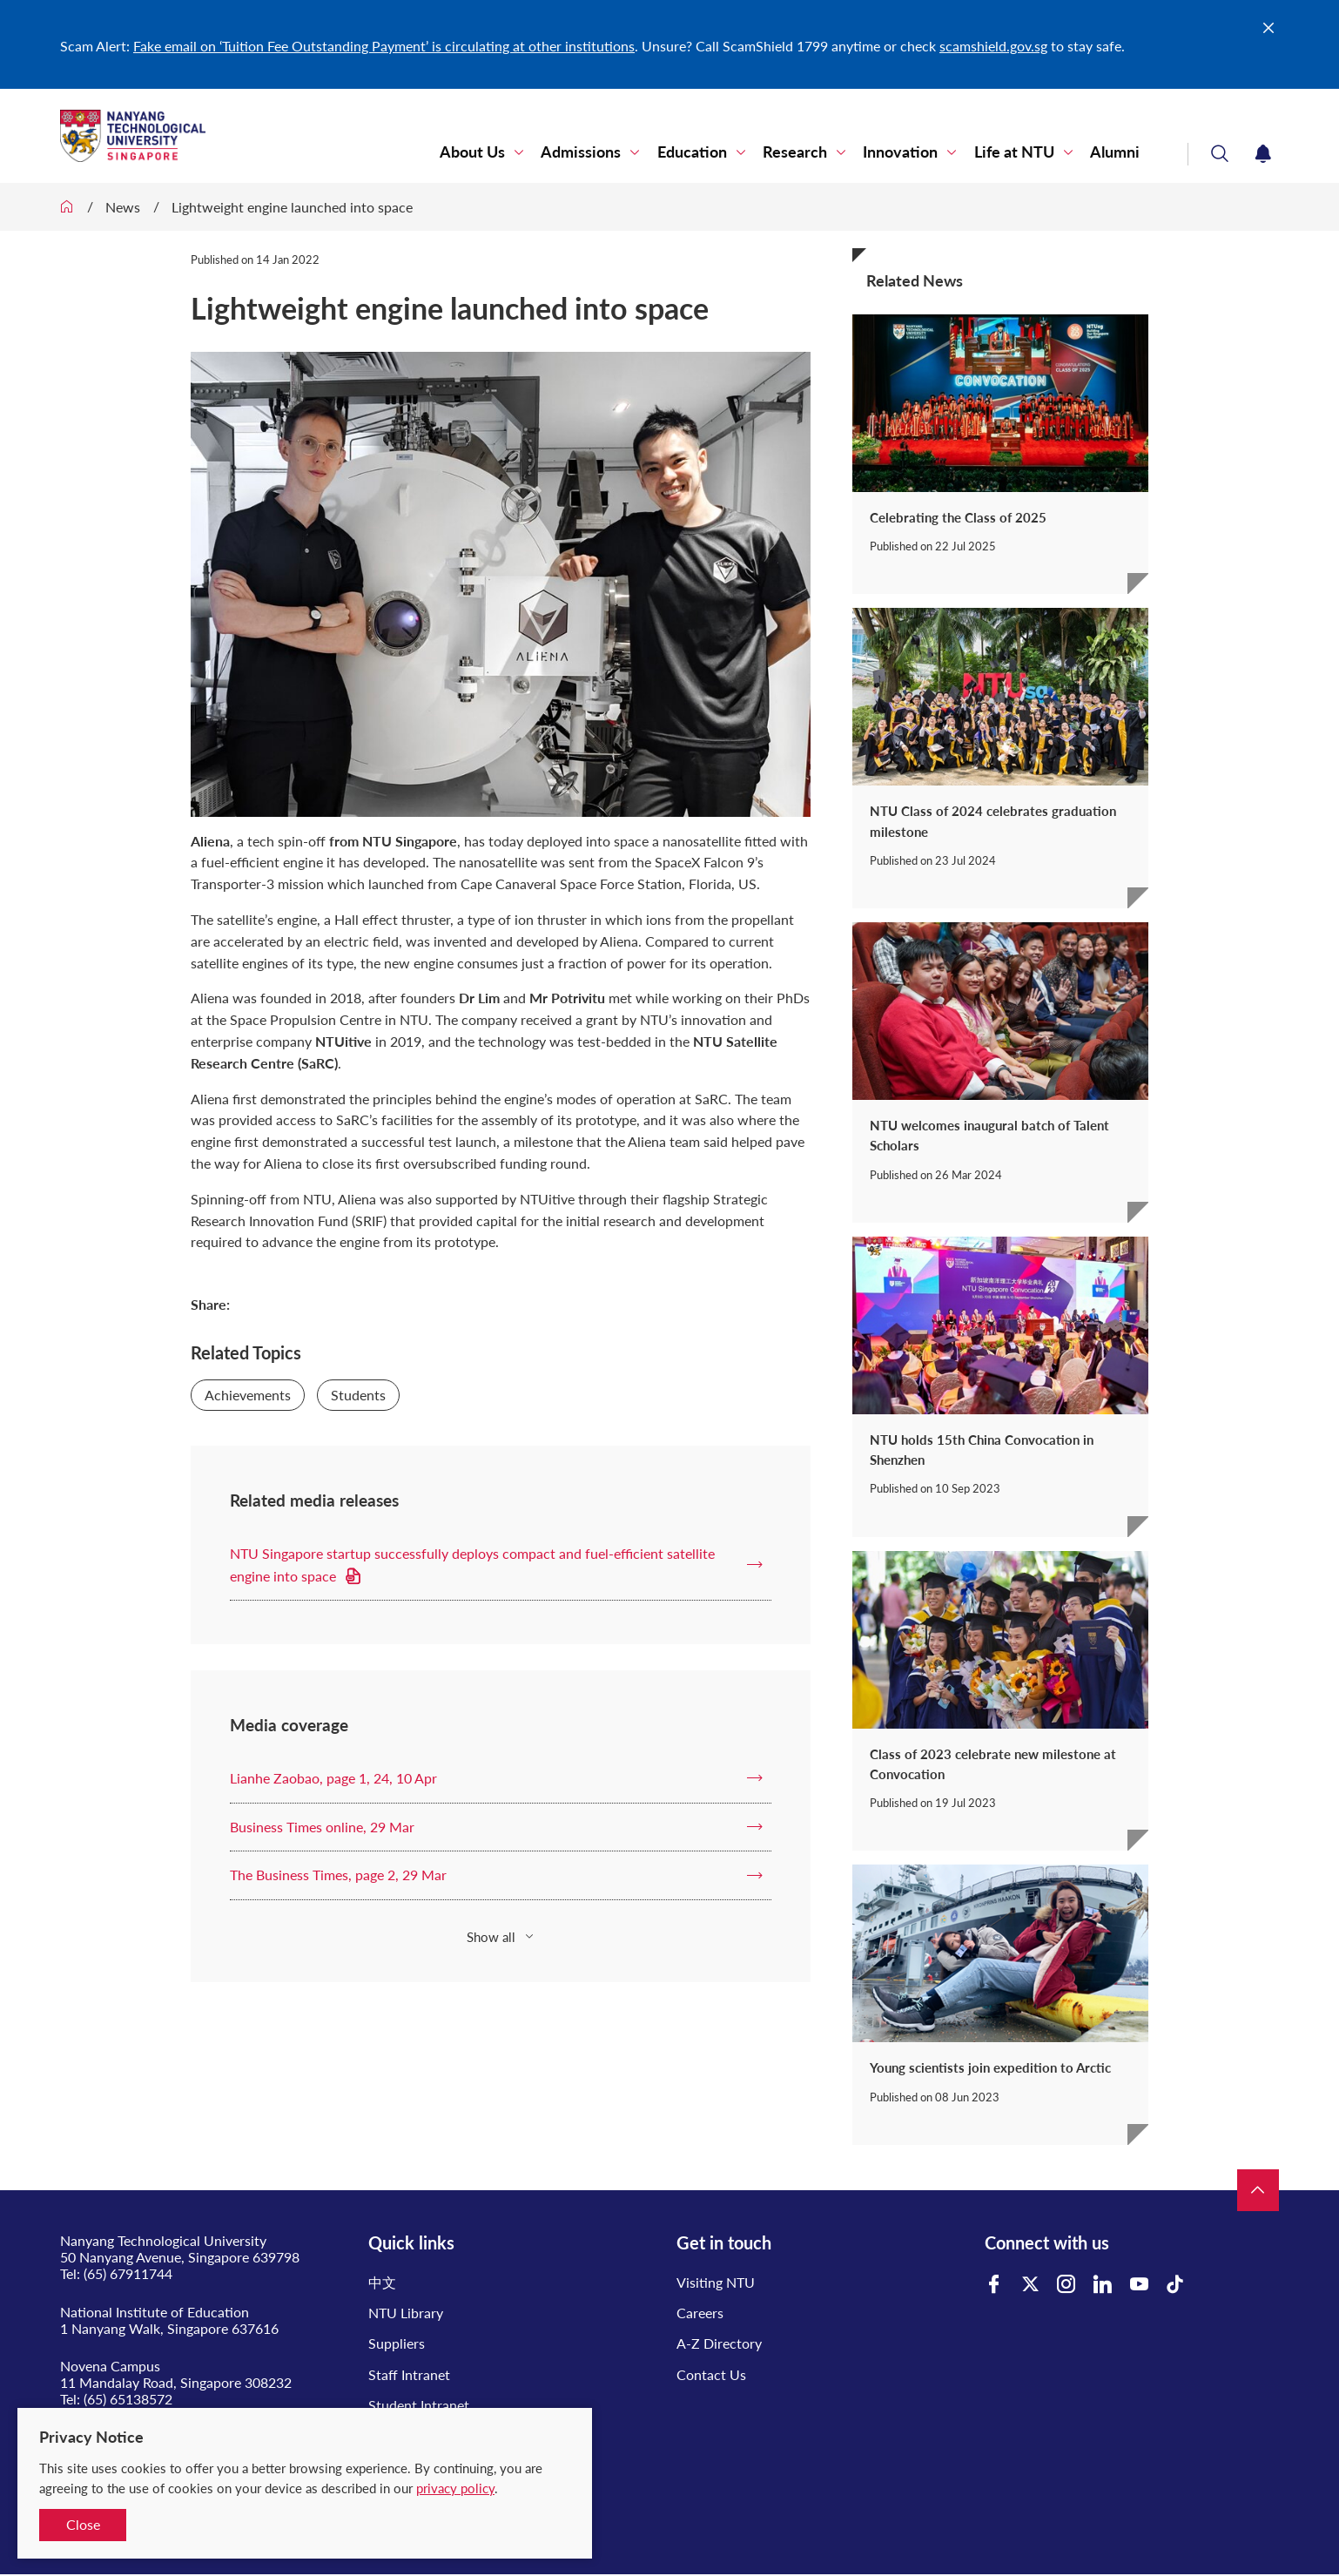 This screenshot has height=2576, width=1339. Describe the element at coordinates (122, 207) in the screenshot. I see `News` at that location.